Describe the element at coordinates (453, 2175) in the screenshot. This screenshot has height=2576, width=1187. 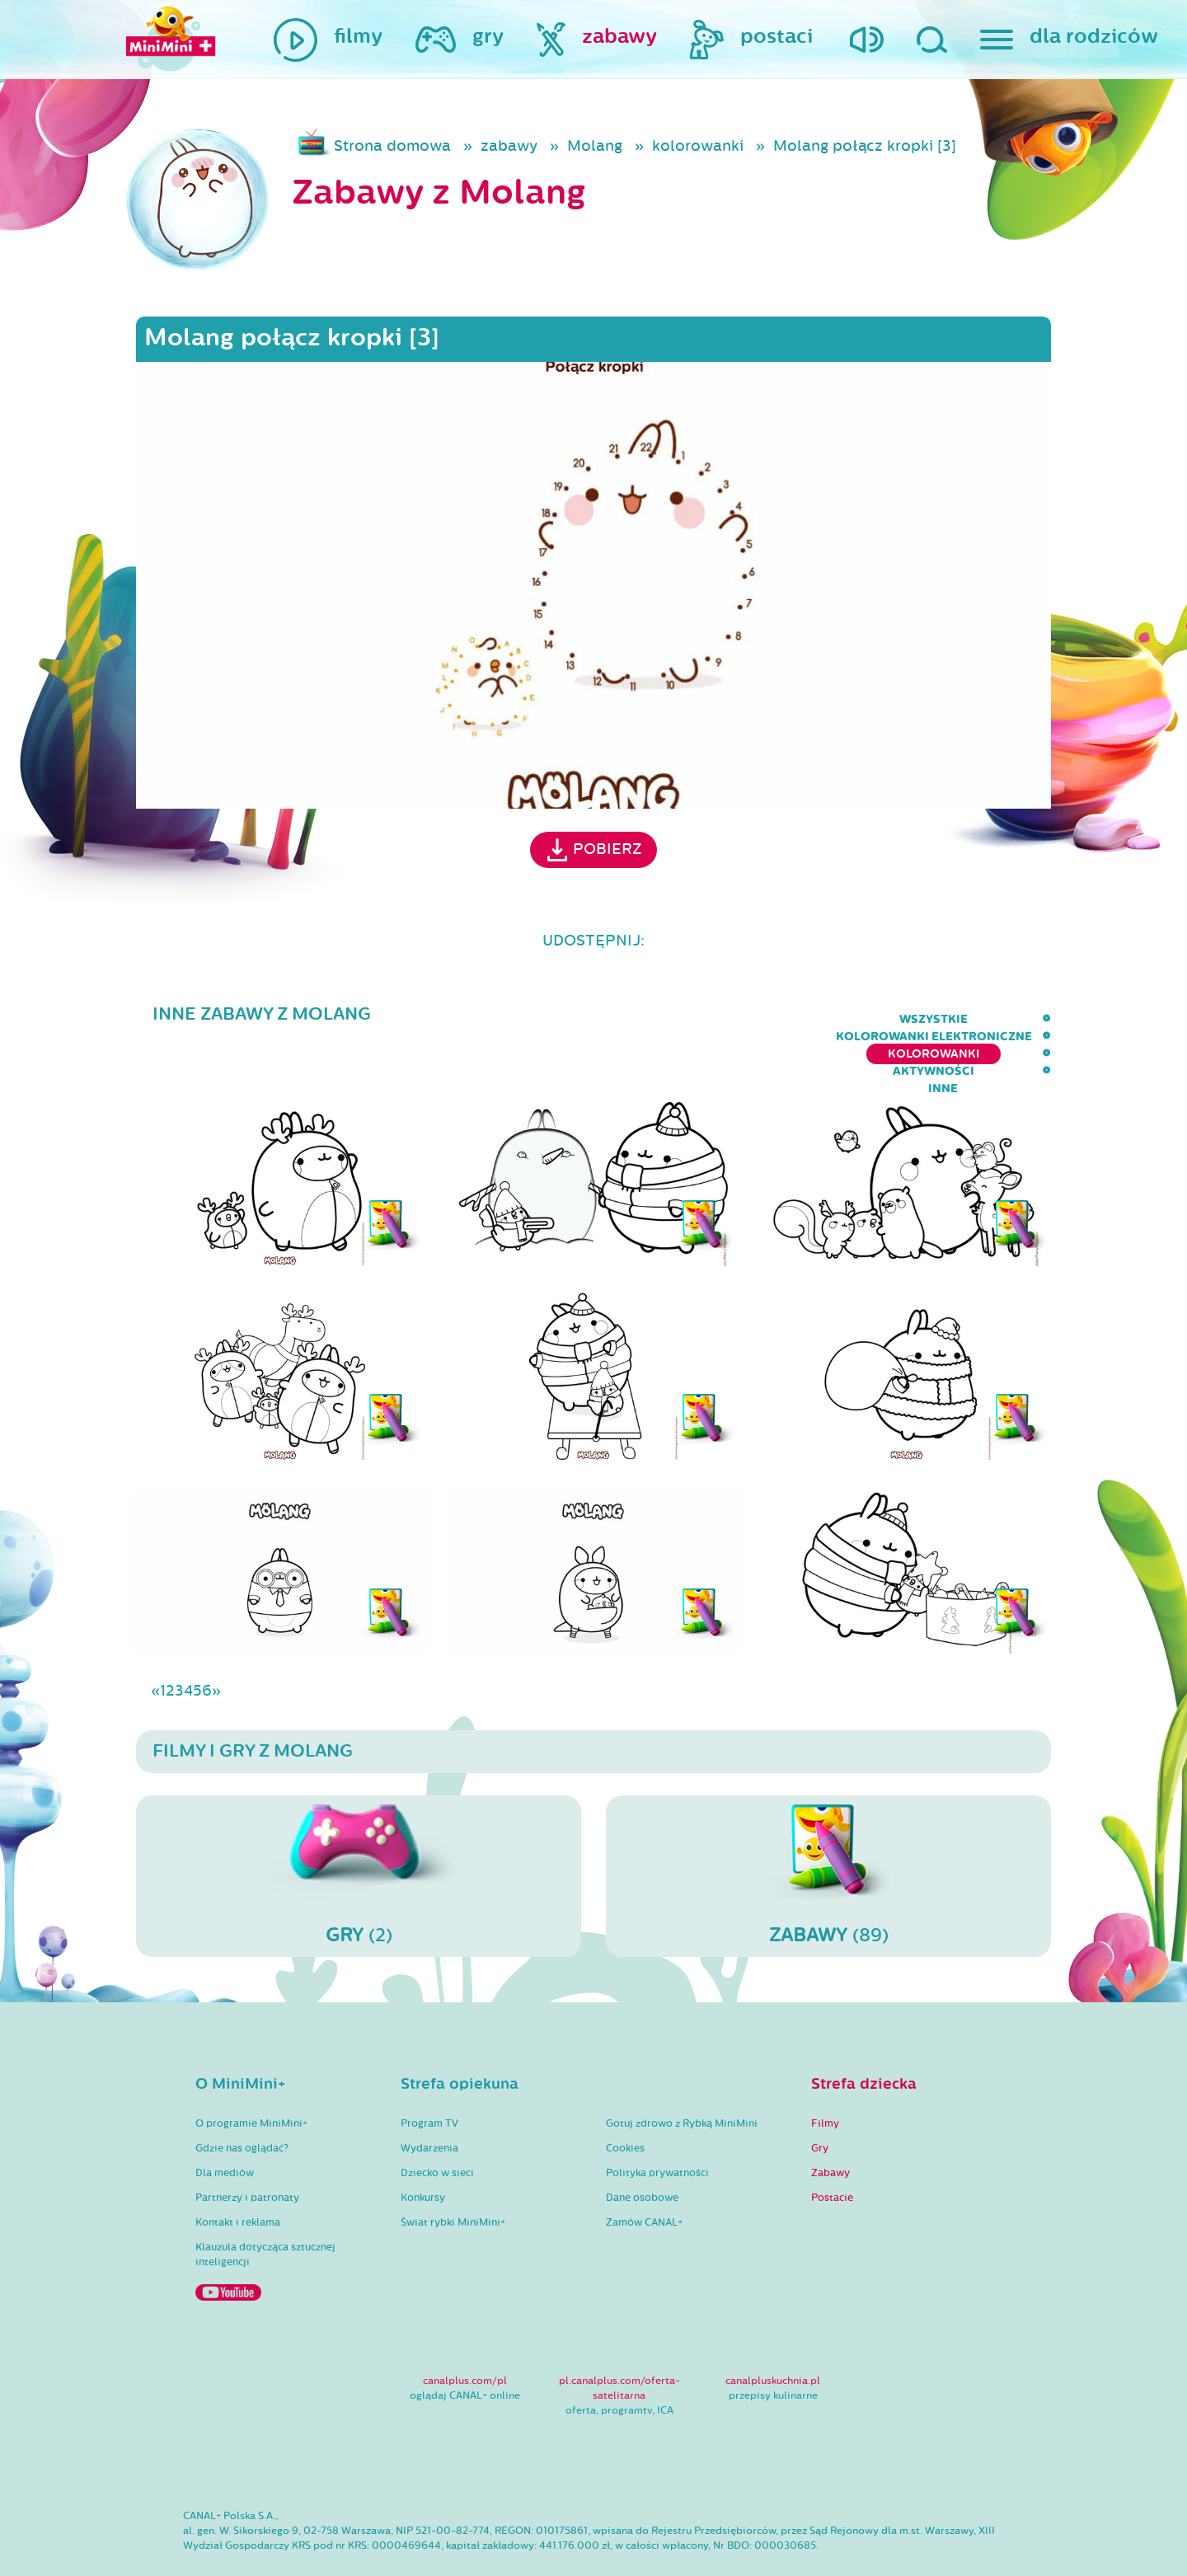
I see `Świat rybki MiniMini+` at that location.